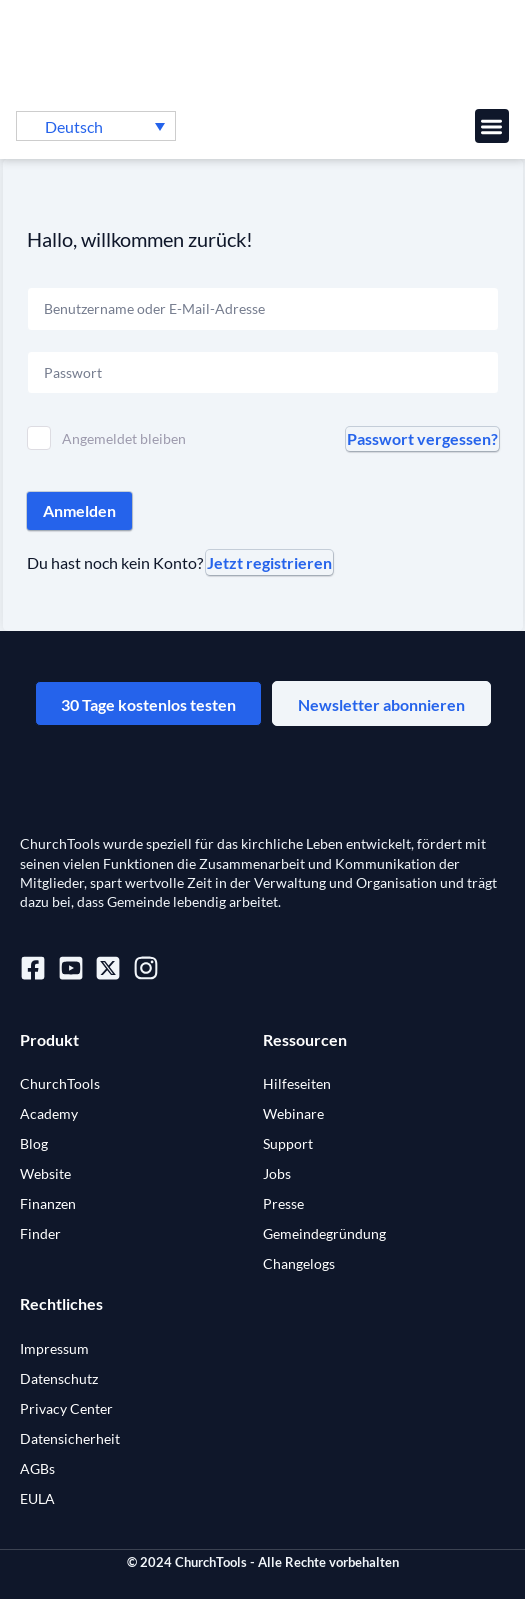 The width and height of the screenshot is (525, 1599). Describe the element at coordinates (124, 438) in the screenshot. I see `Angemeldet bleiben` at that location.